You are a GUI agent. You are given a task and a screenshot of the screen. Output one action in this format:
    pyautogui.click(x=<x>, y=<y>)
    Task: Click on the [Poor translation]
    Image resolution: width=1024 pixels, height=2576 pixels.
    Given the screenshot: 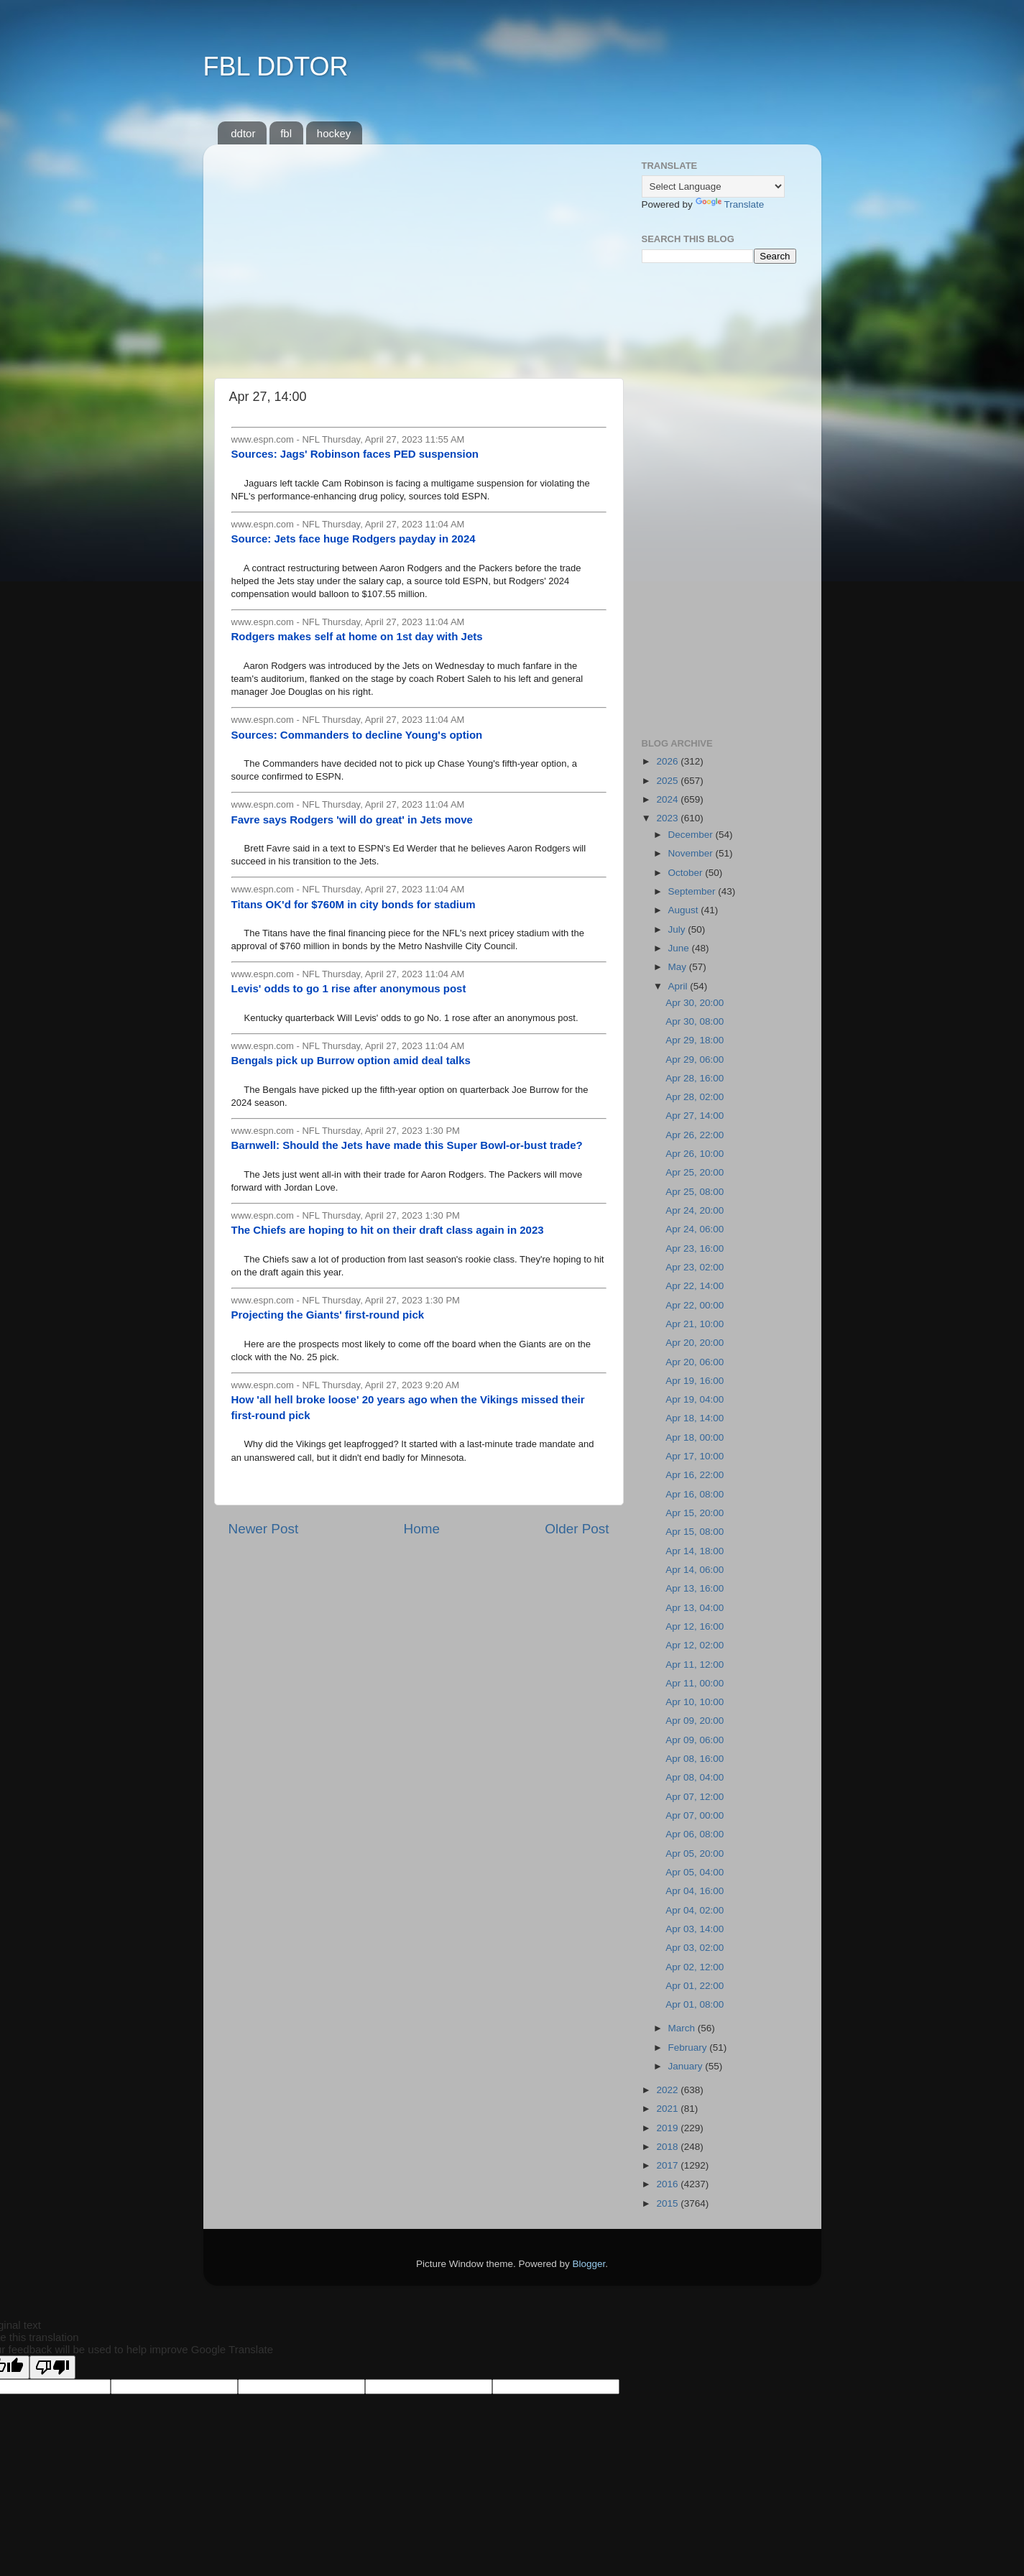 What is the action you would take?
    pyautogui.click(x=52, y=2367)
    